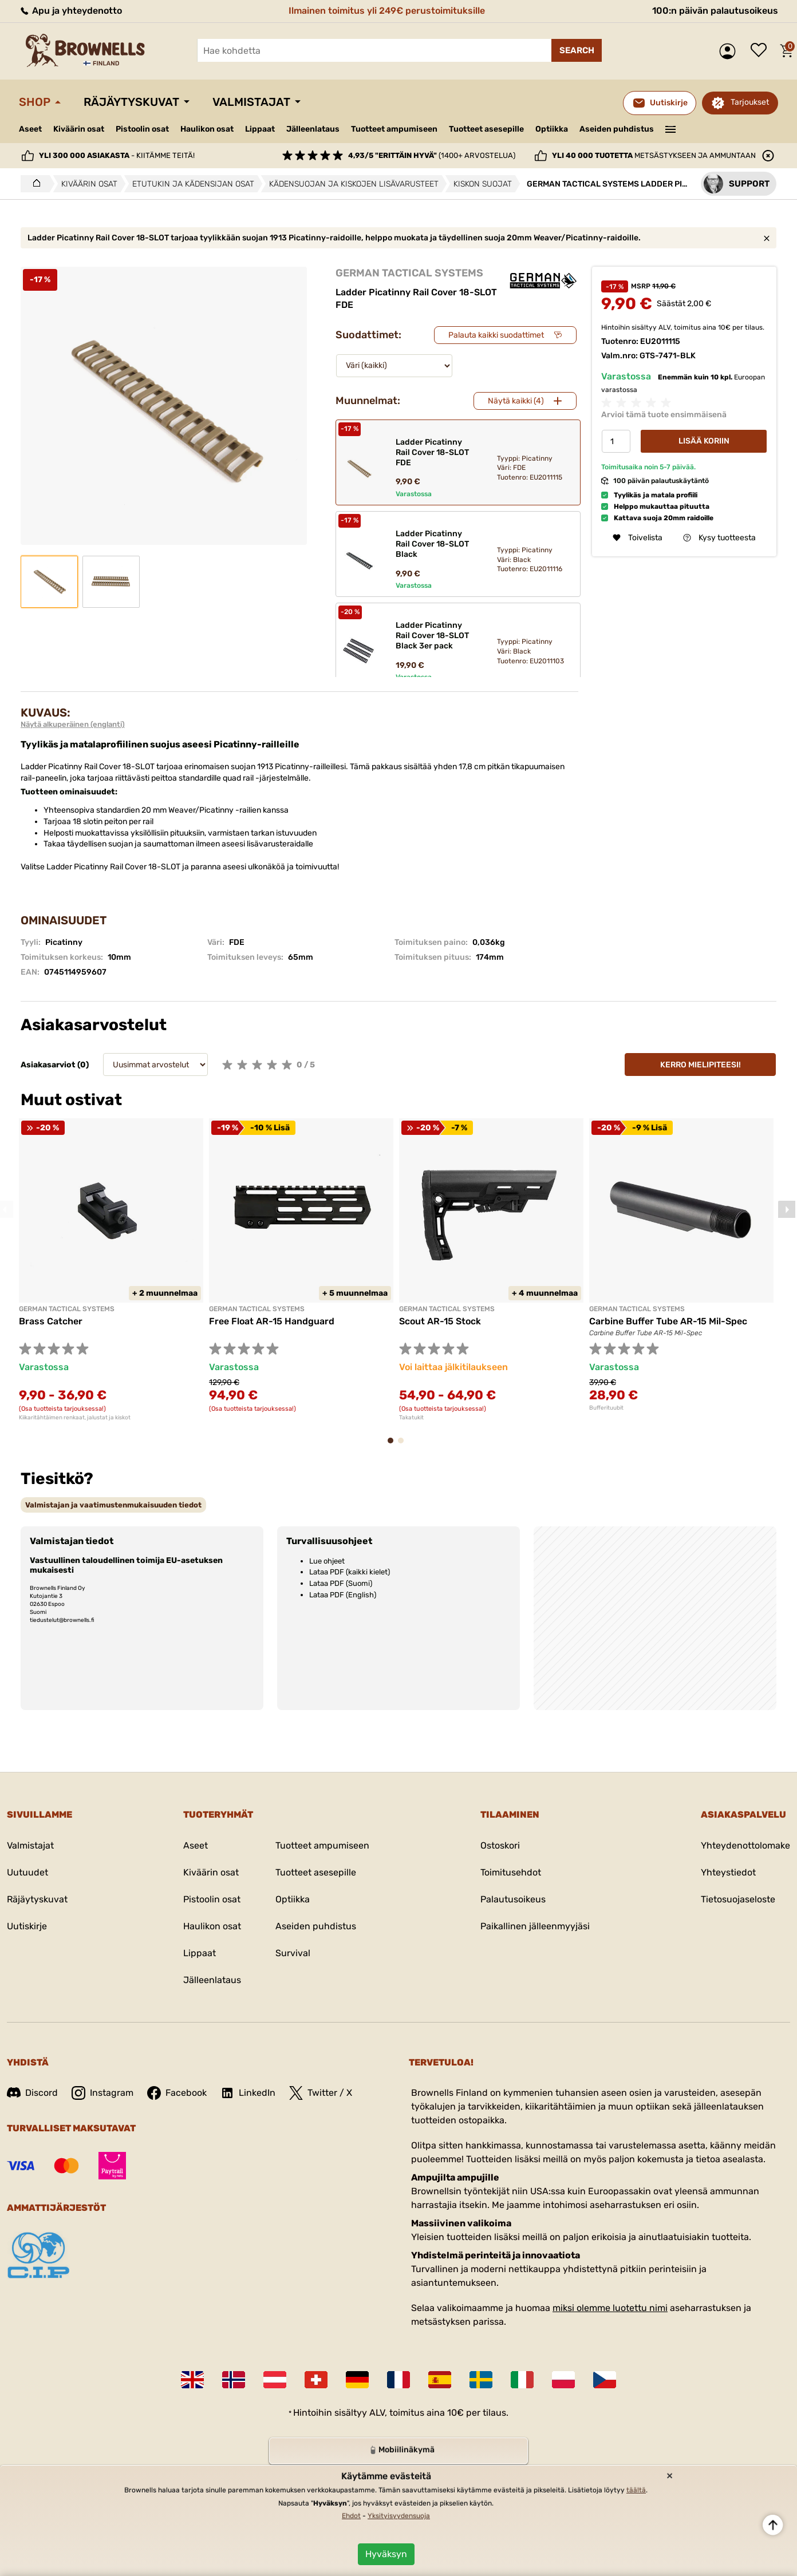  What do you see at coordinates (131, 102) in the screenshot?
I see `Räjäytyskuvat` at bounding box center [131, 102].